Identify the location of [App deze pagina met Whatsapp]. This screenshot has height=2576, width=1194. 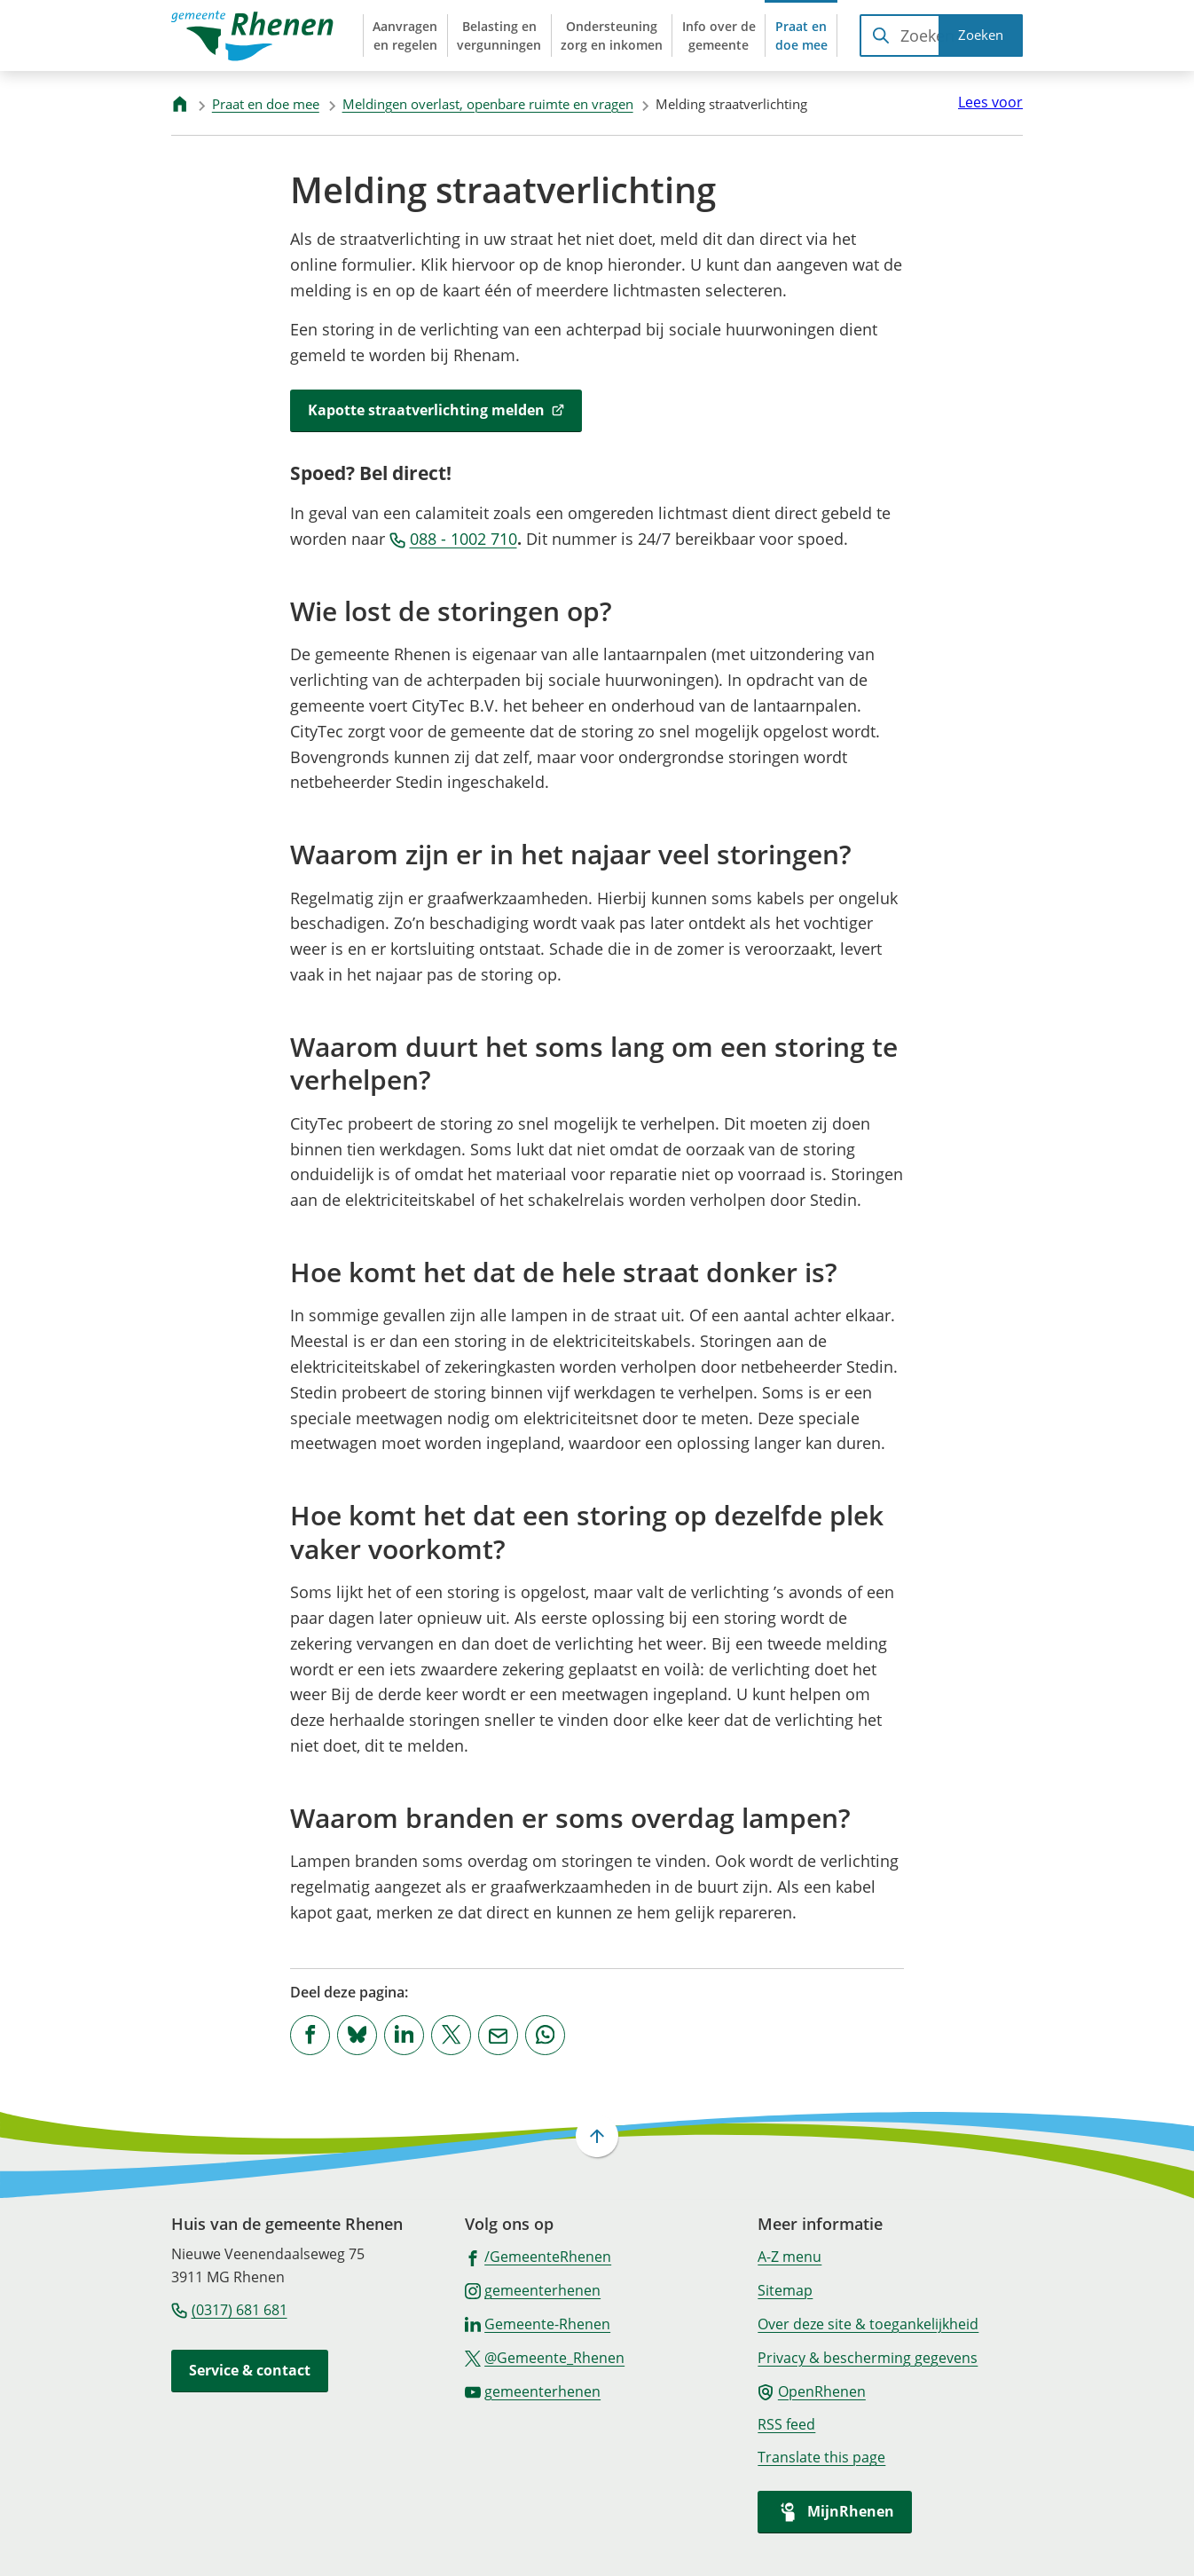
(545, 2035).